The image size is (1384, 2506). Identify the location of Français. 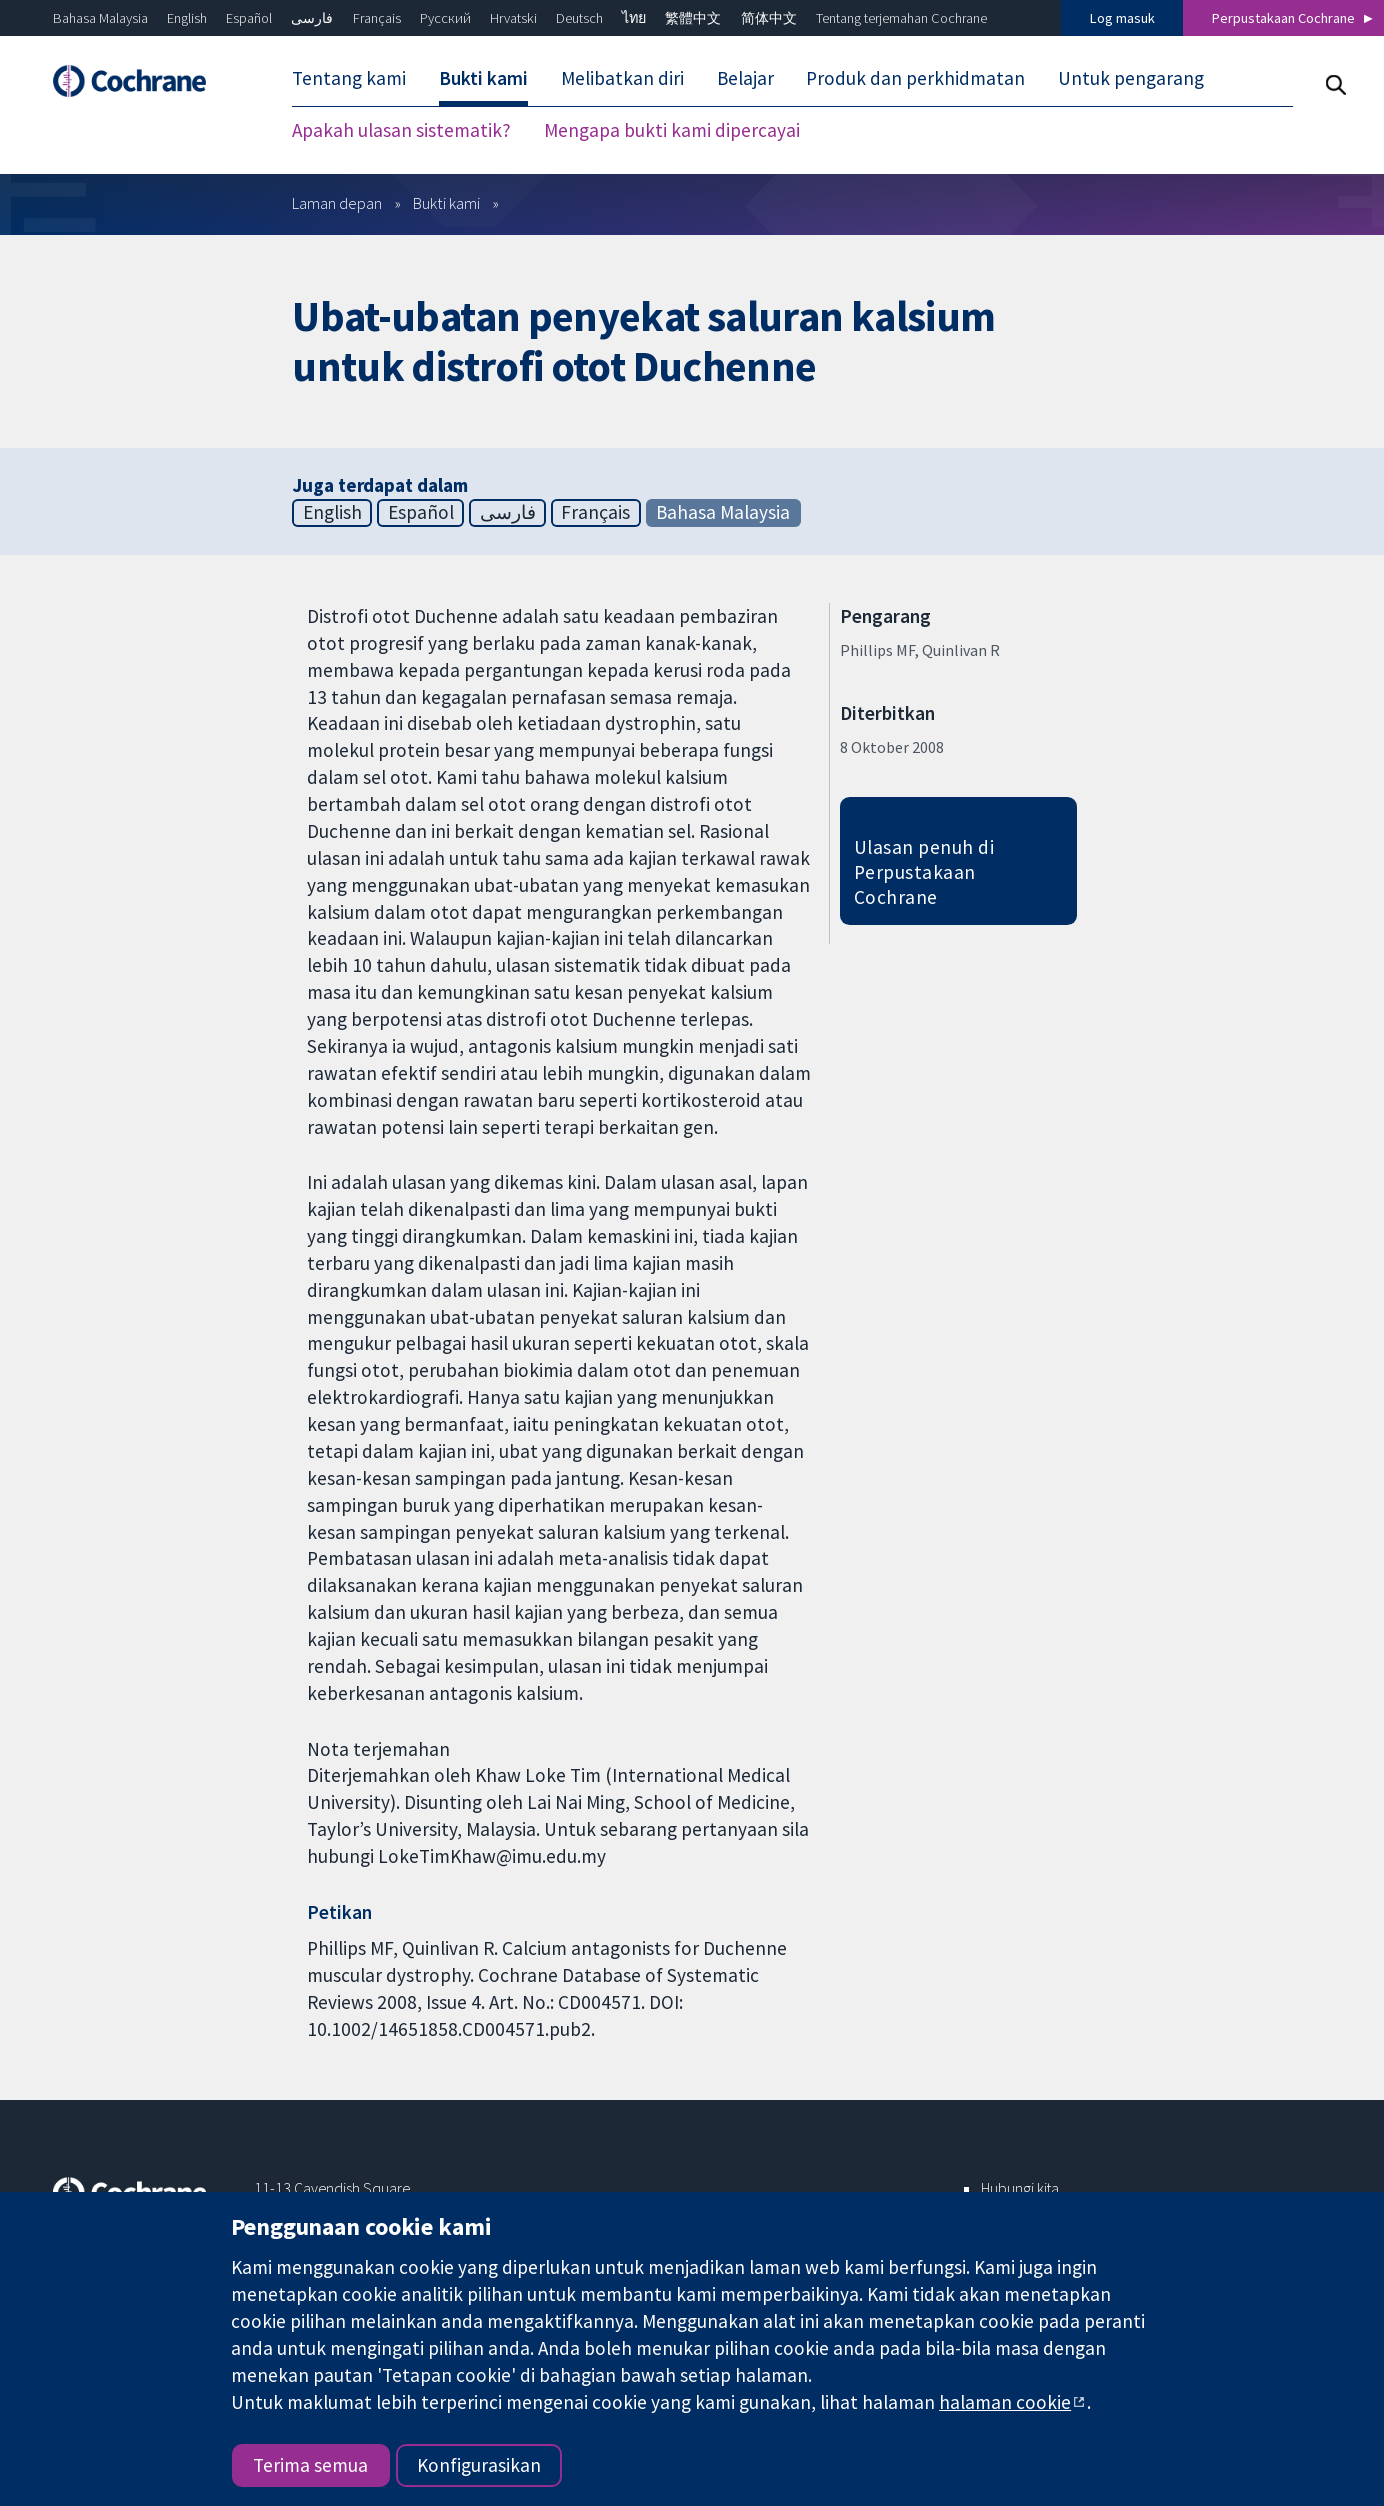
(377, 18).